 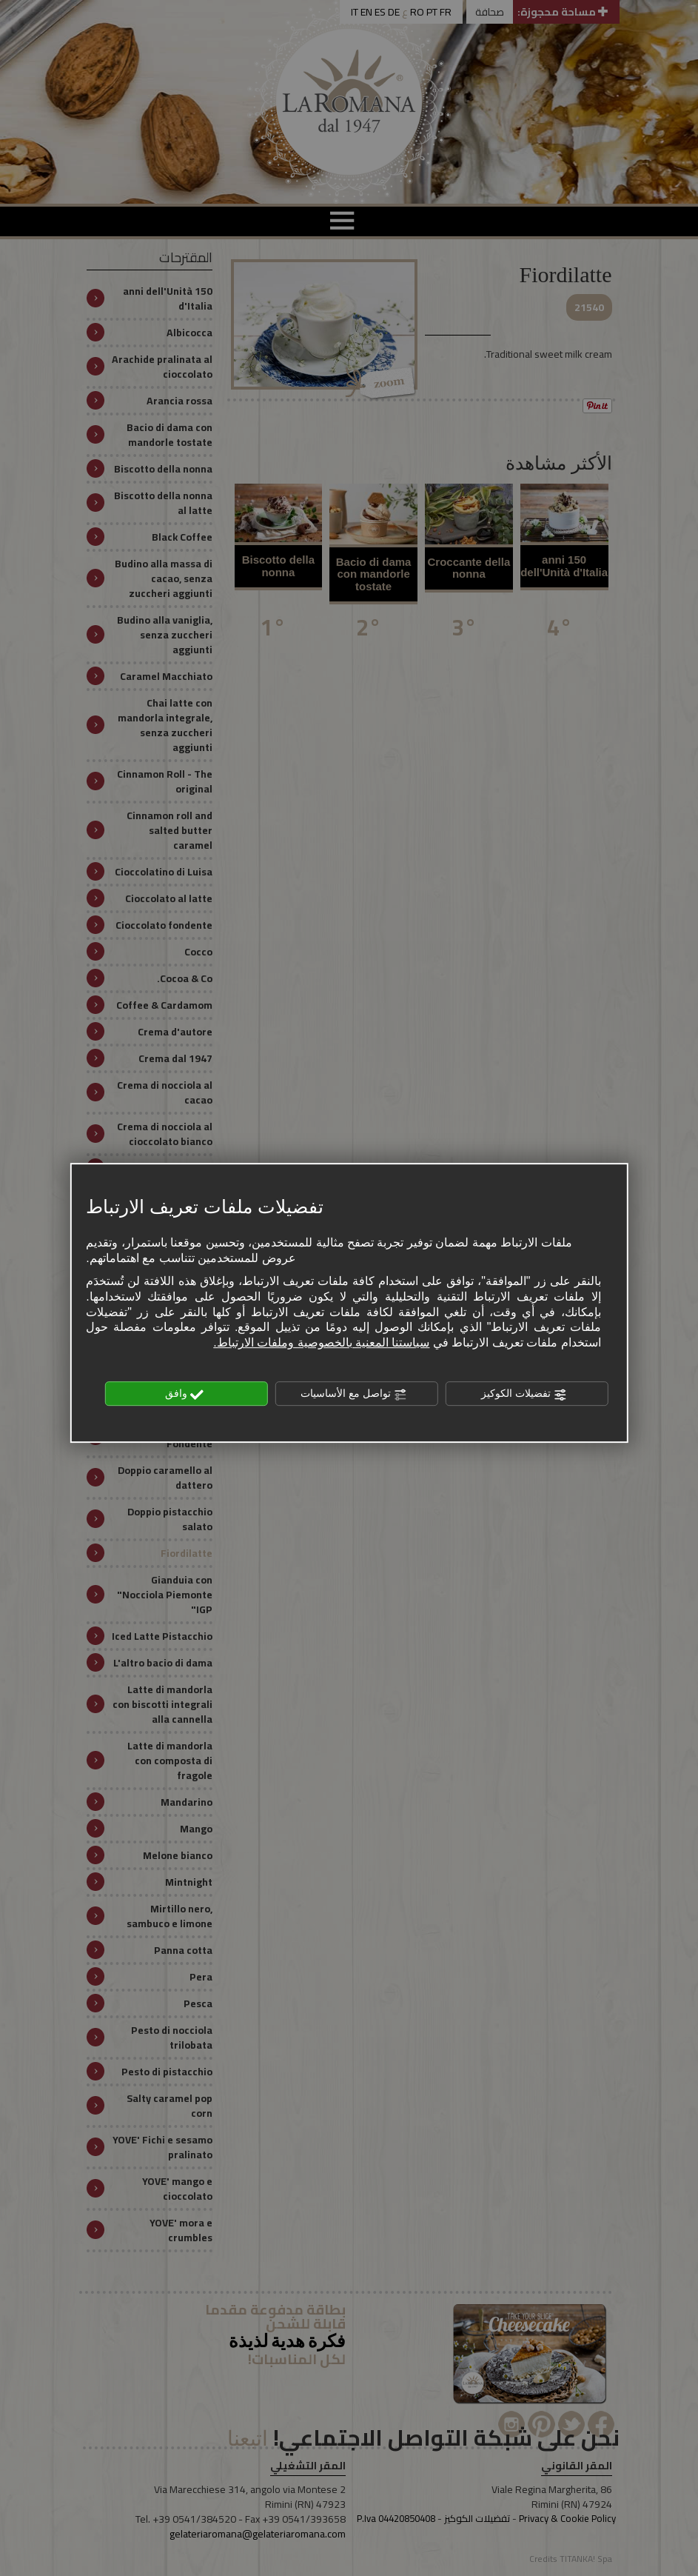 I want to click on تواصل مع الأساسيات, so click(x=354, y=1394).